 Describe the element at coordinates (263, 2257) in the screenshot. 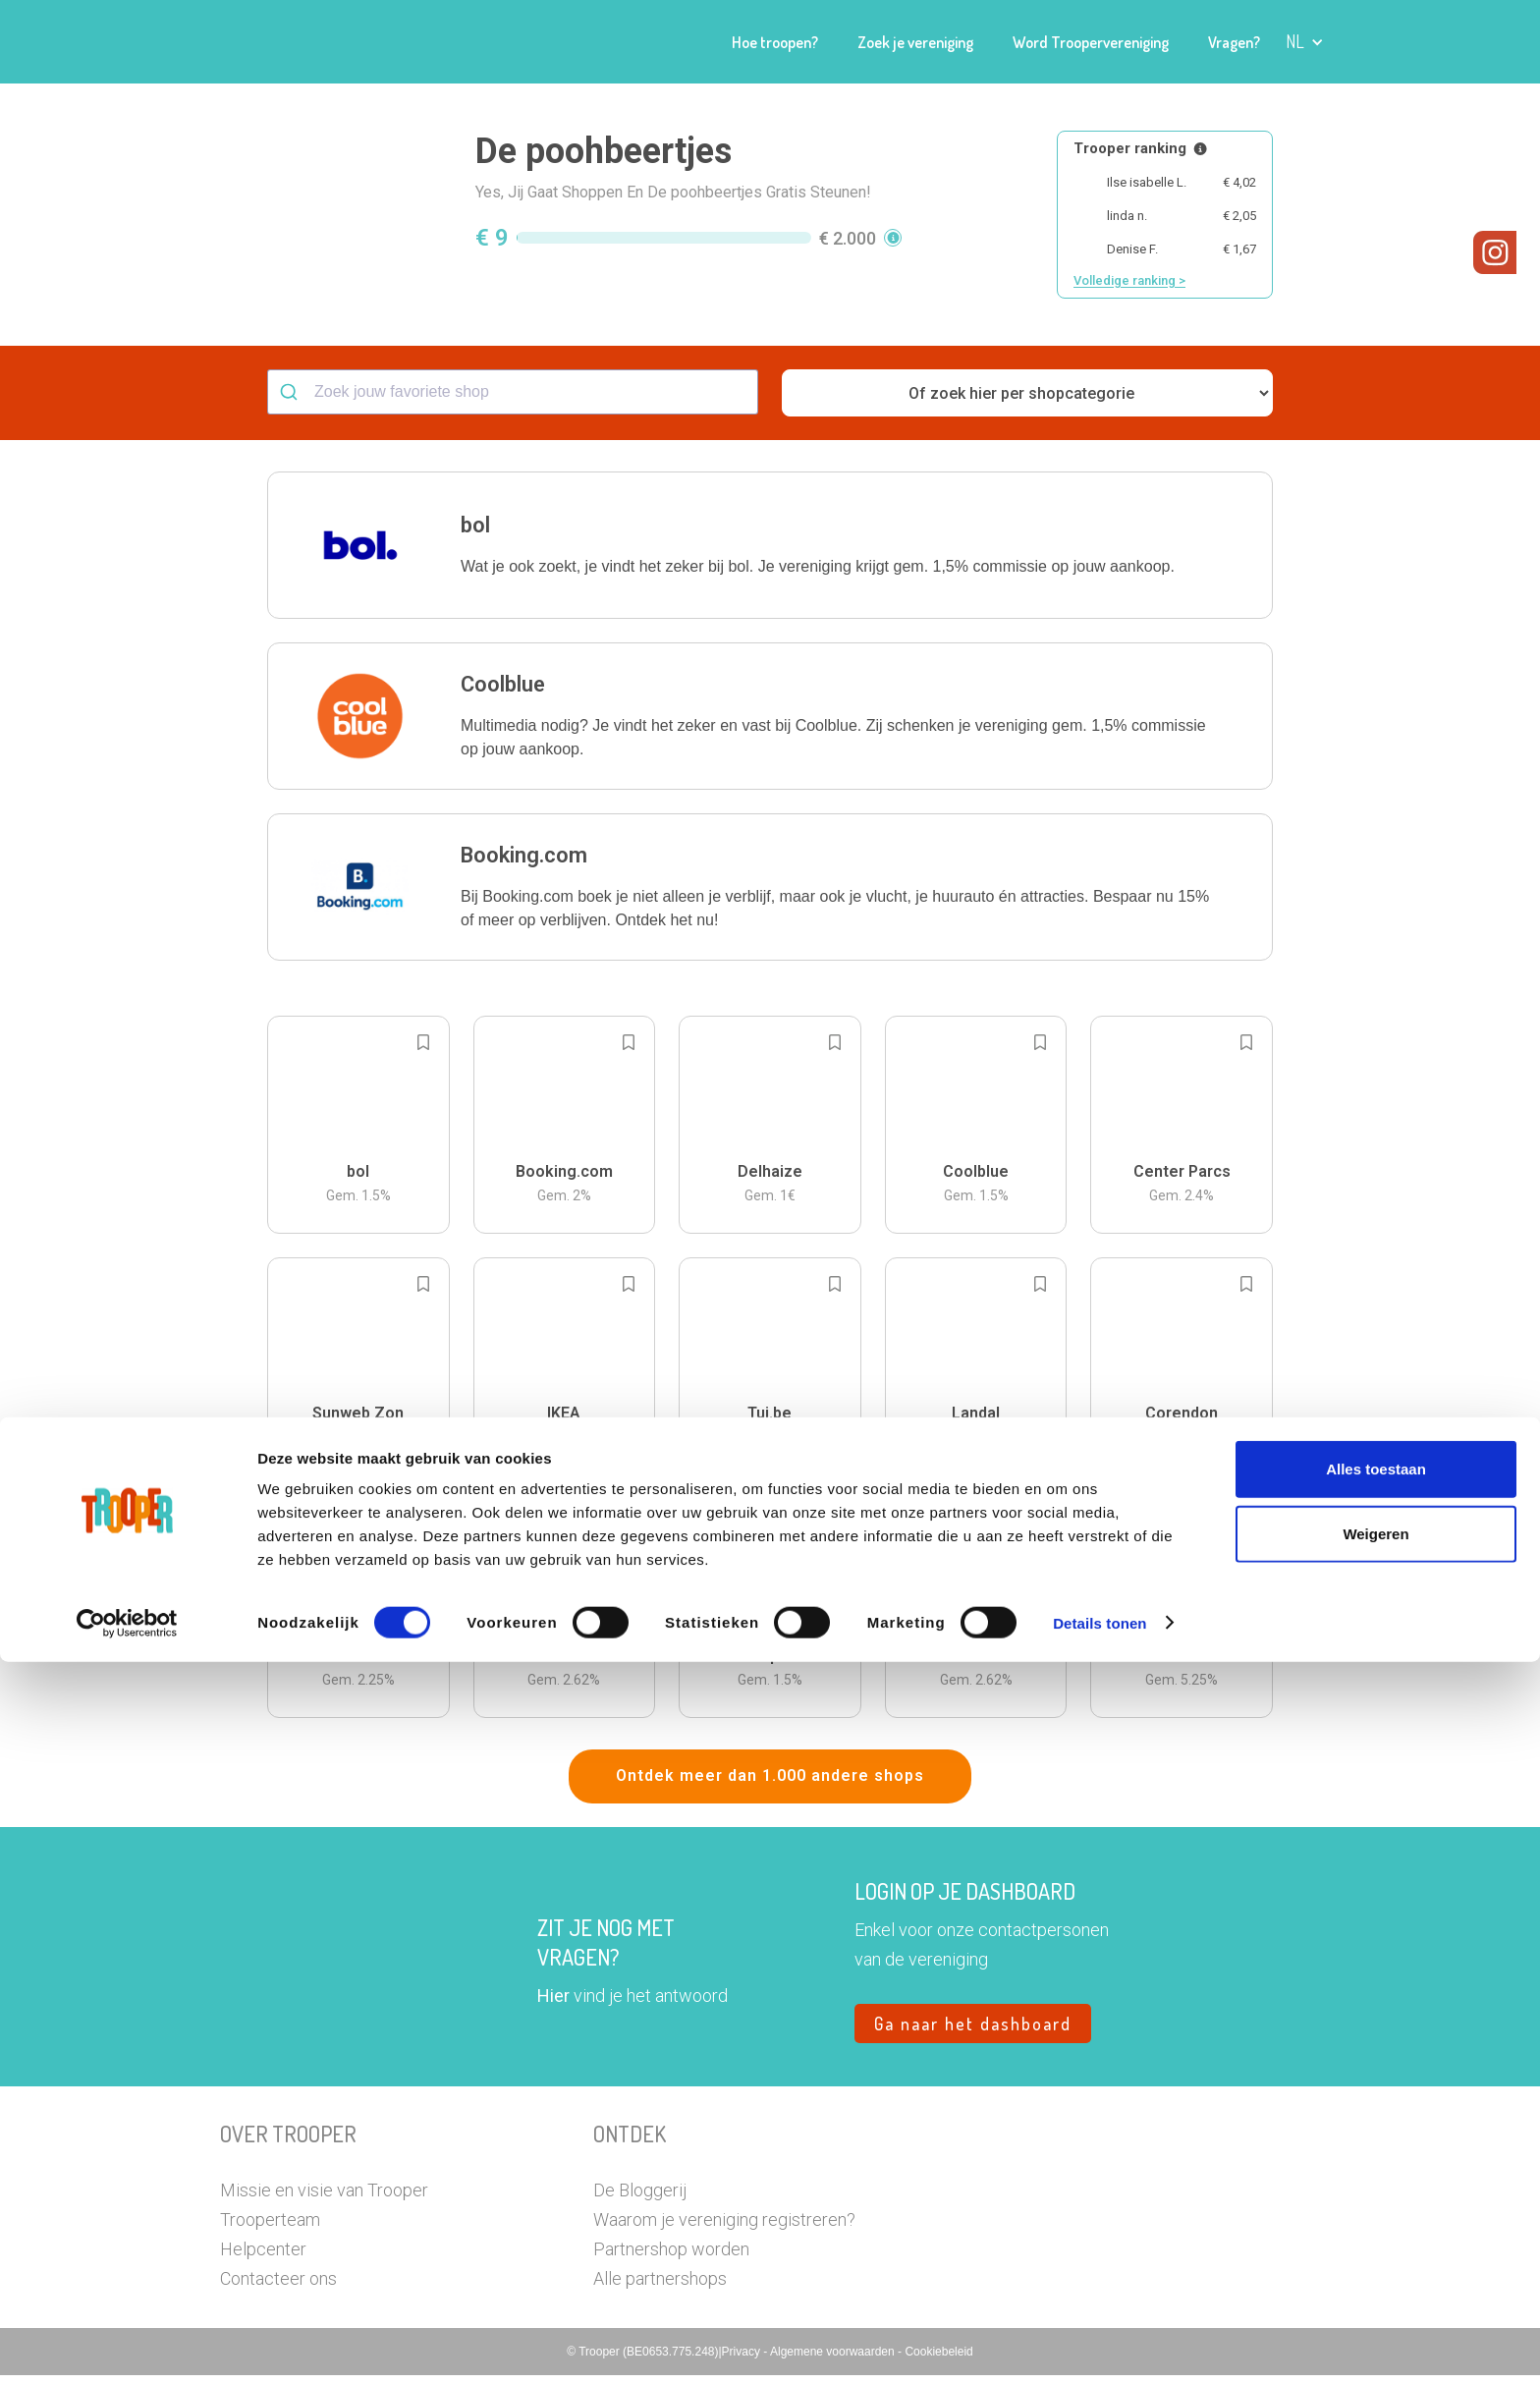

I see `Helpcenter` at that location.